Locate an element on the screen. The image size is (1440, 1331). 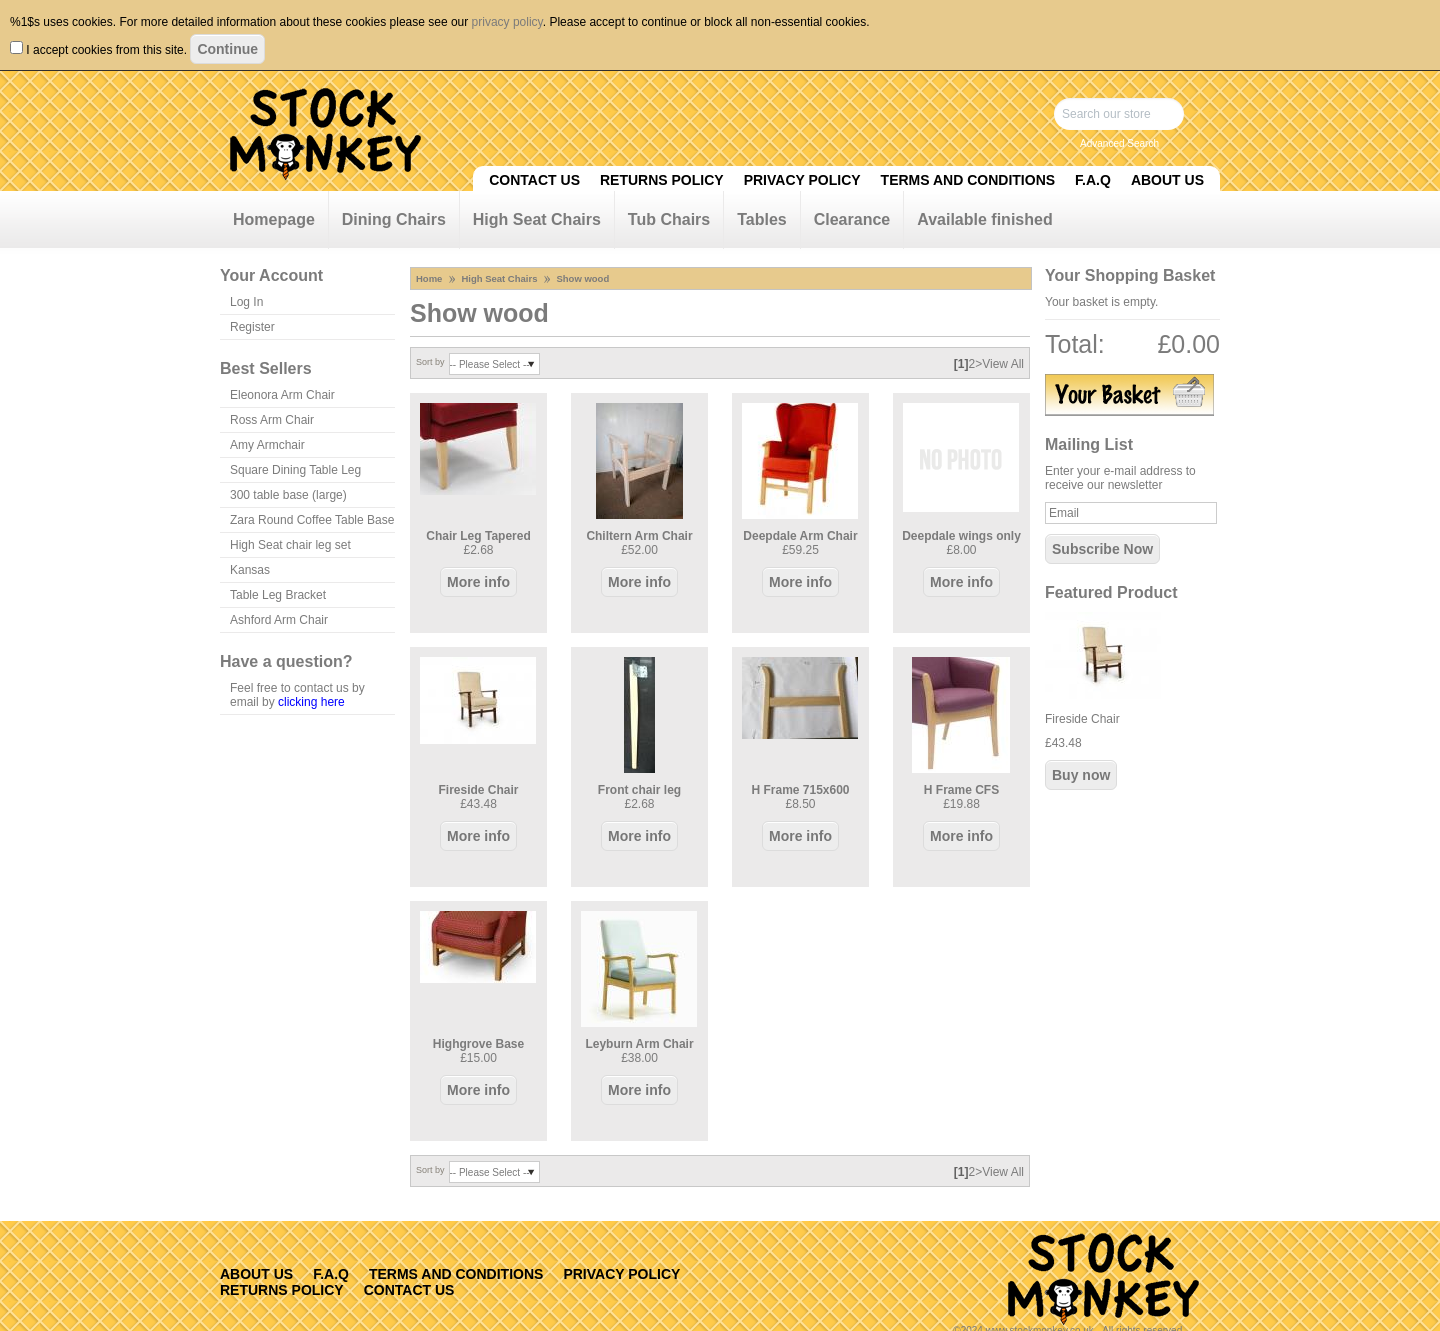
H Frame 715x600 is located at coordinates (800, 790).